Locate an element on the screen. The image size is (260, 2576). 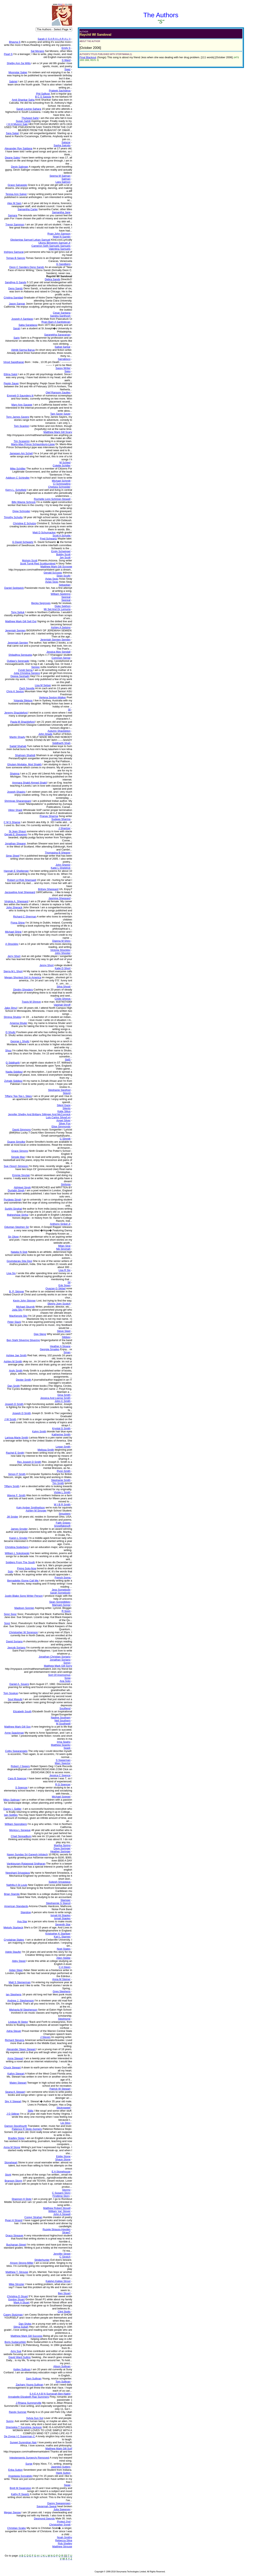
Rebecca Silva is located at coordinates (63, 2540).